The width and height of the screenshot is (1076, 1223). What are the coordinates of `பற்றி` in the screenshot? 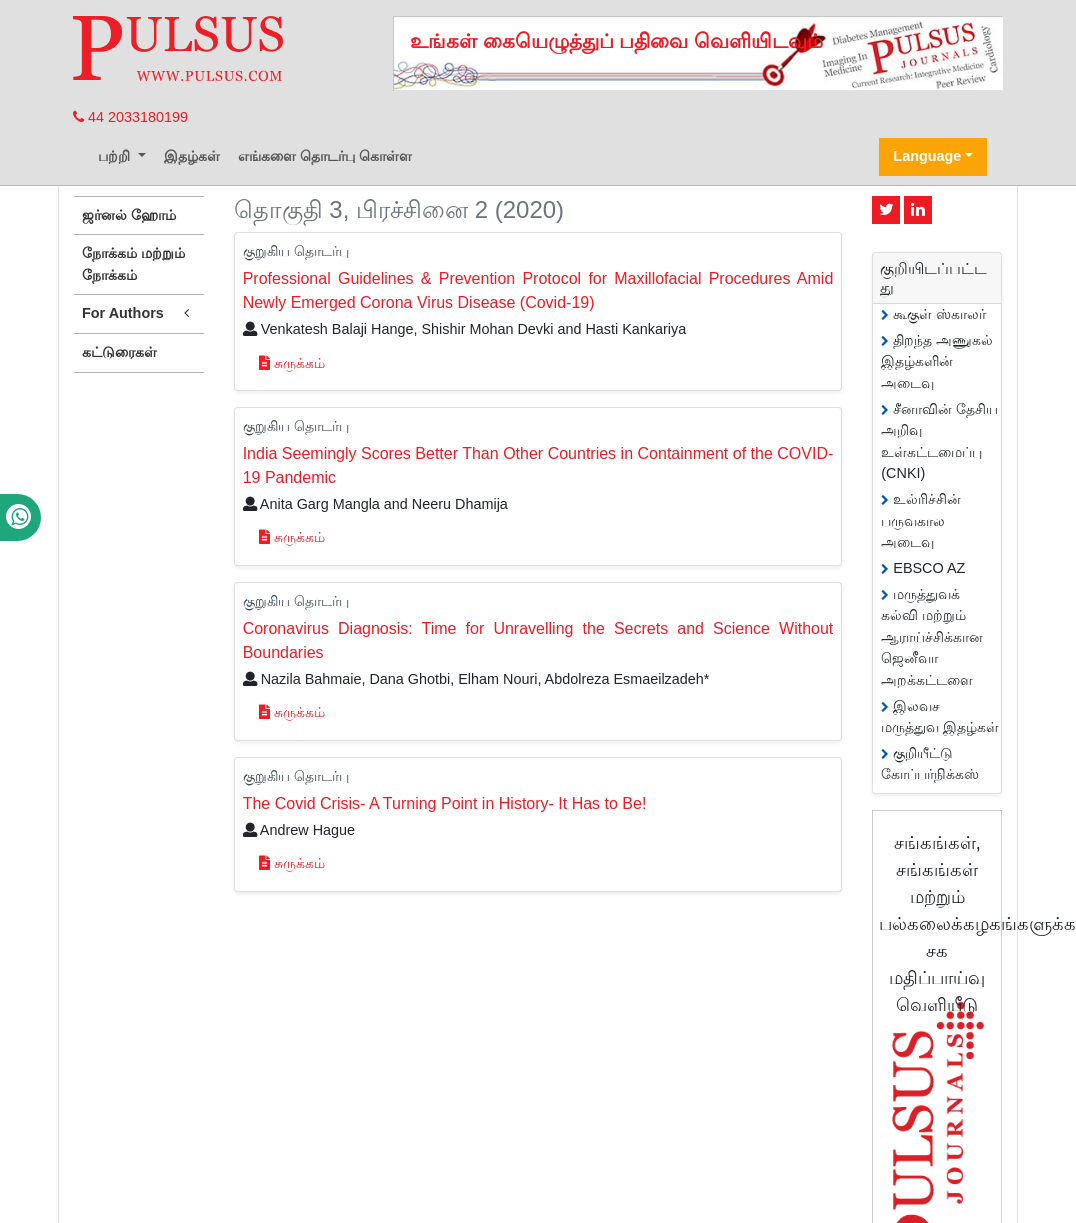 It's located at (116, 156).